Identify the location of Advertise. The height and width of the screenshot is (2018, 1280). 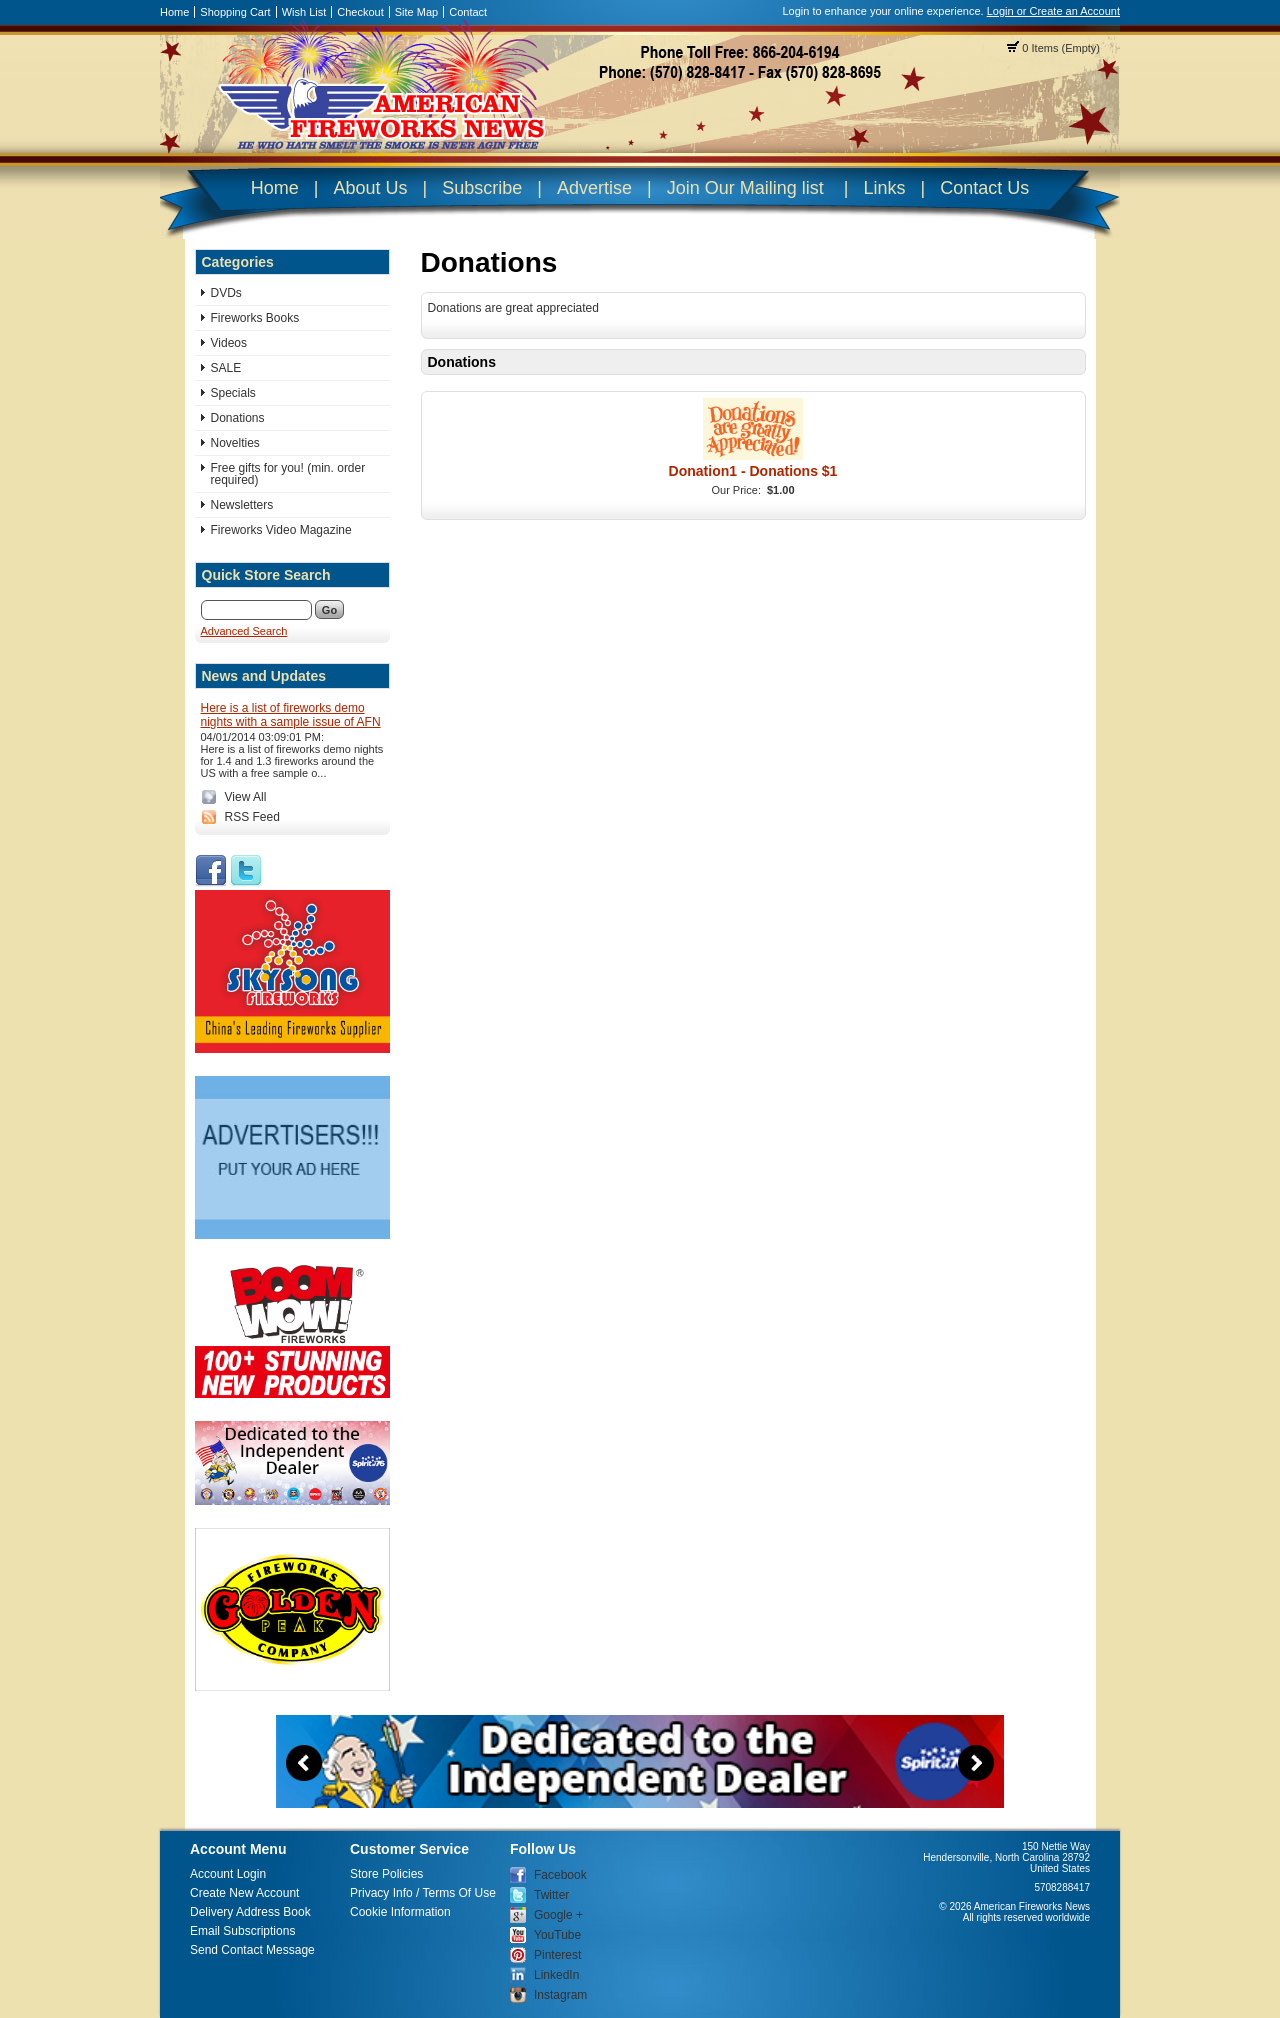
(594, 188).